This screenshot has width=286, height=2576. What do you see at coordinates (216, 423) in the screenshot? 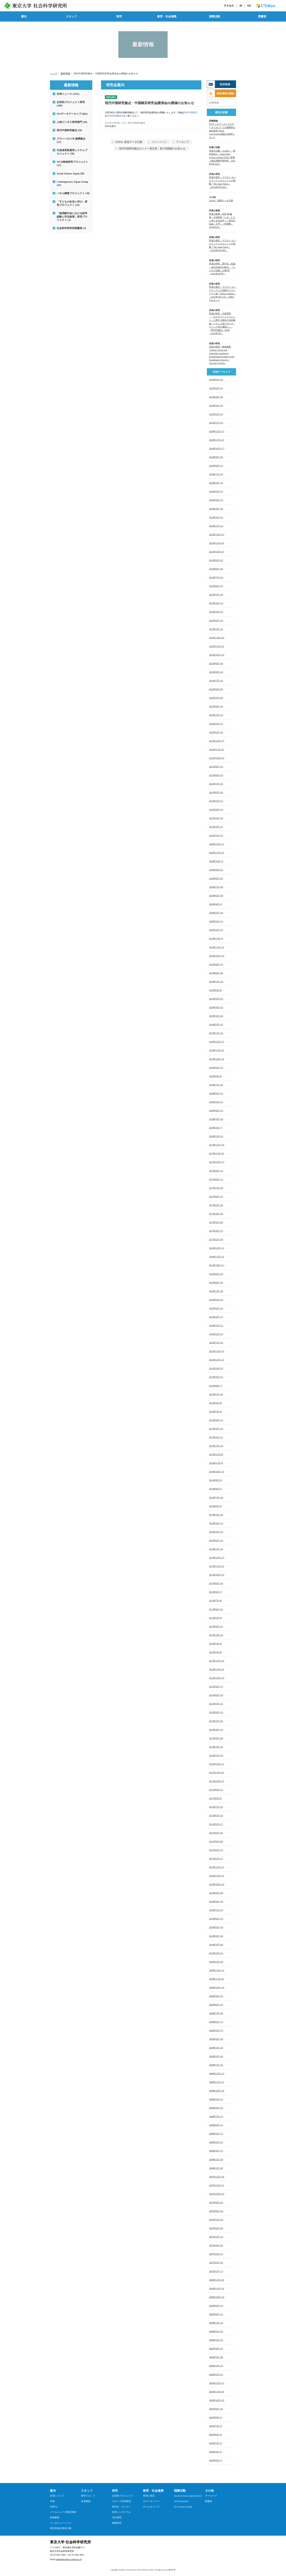
I see `2025年1月 (13)` at bounding box center [216, 423].